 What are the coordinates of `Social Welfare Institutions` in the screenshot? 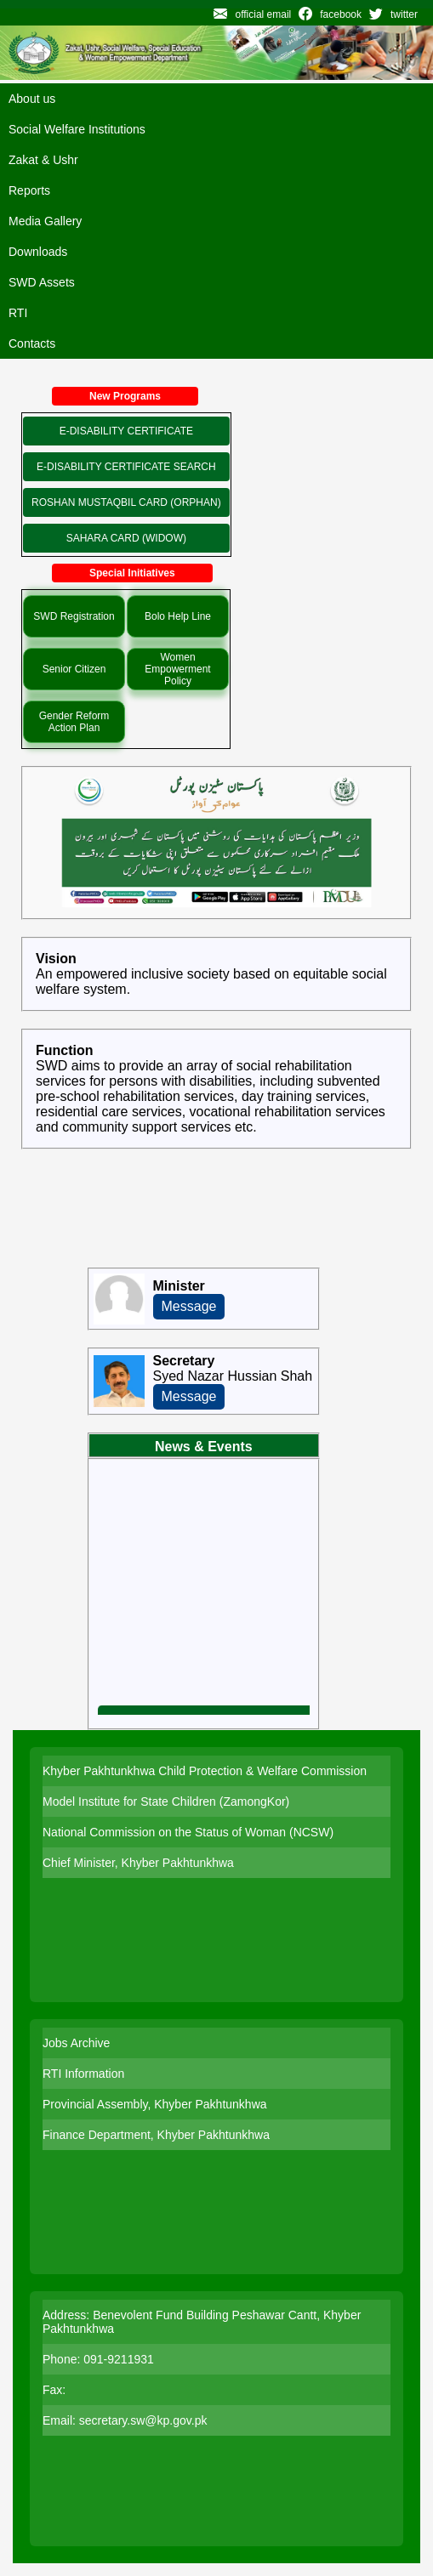 It's located at (77, 129).